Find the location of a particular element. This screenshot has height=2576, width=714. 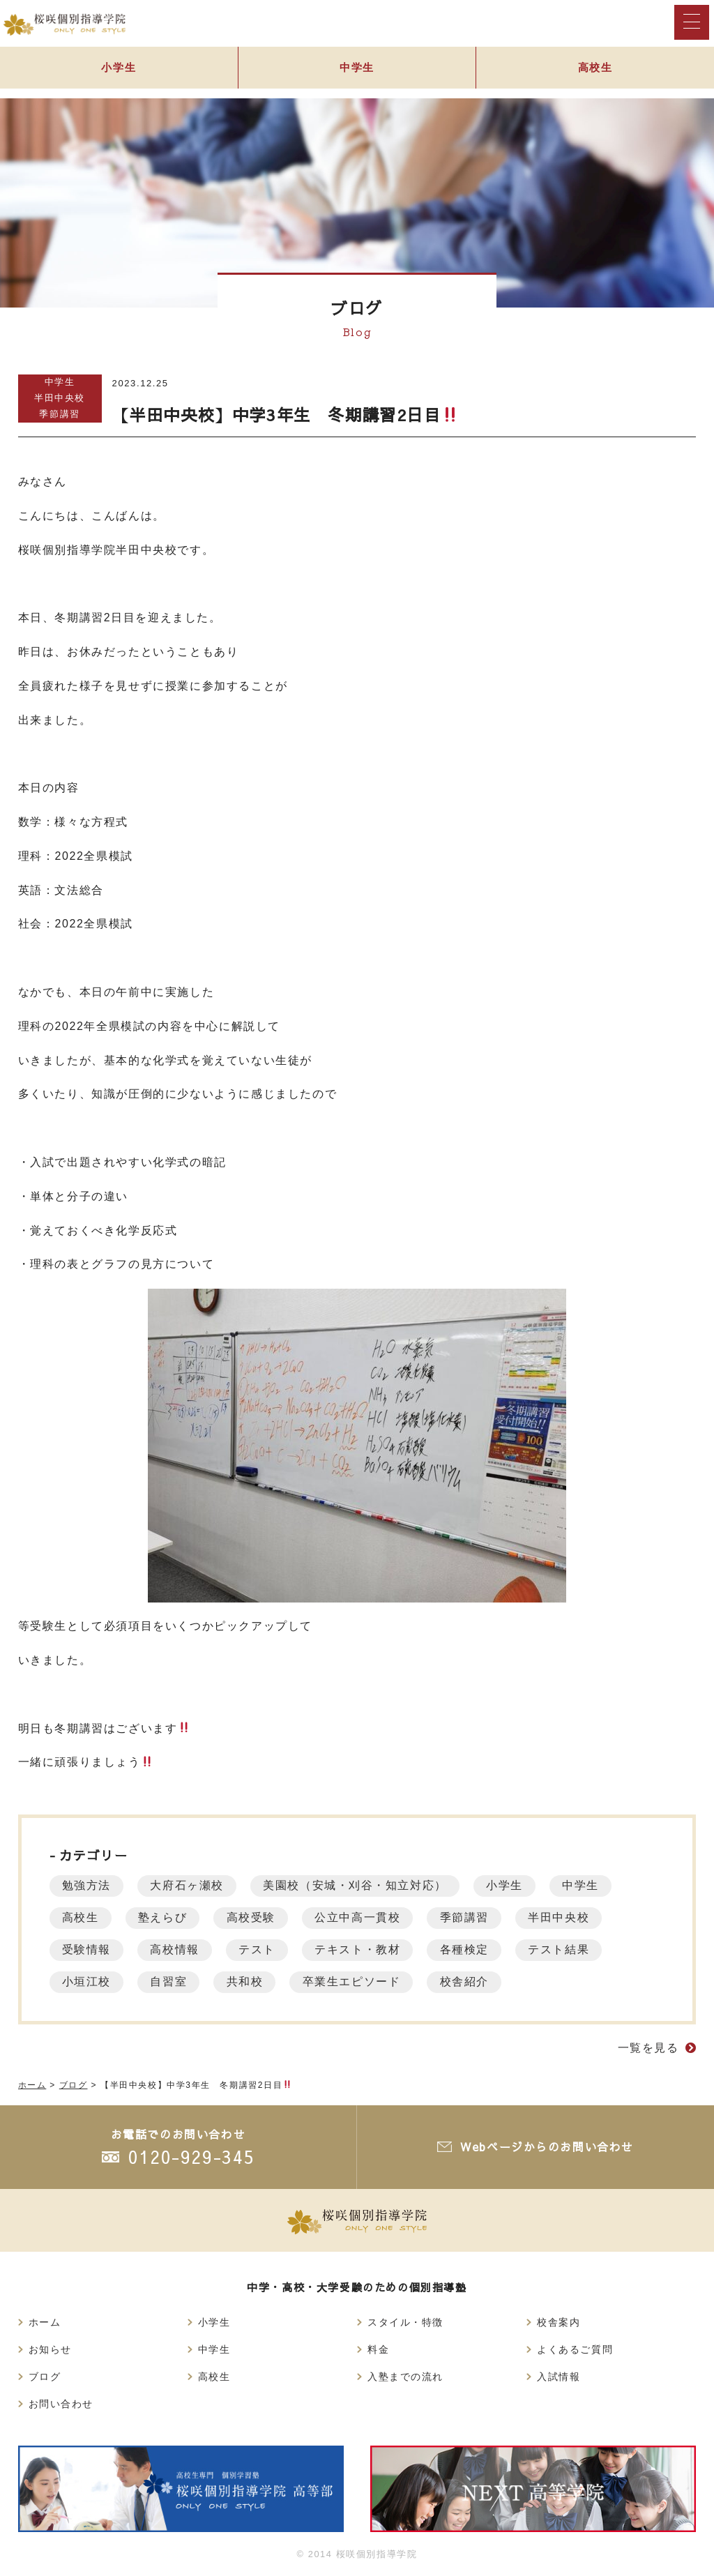

勉強方法 is located at coordinates (87, 1885).